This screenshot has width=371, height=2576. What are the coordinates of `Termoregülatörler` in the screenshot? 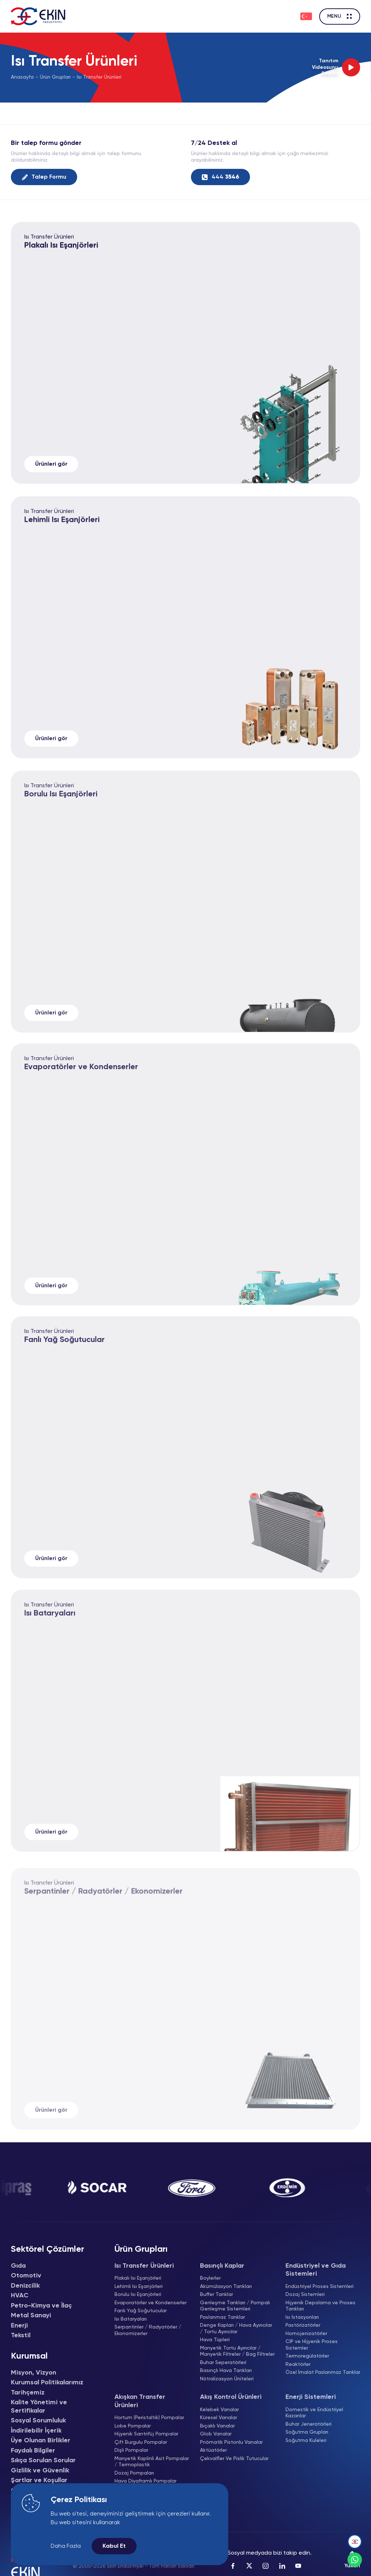 It's located at (307, 2356).